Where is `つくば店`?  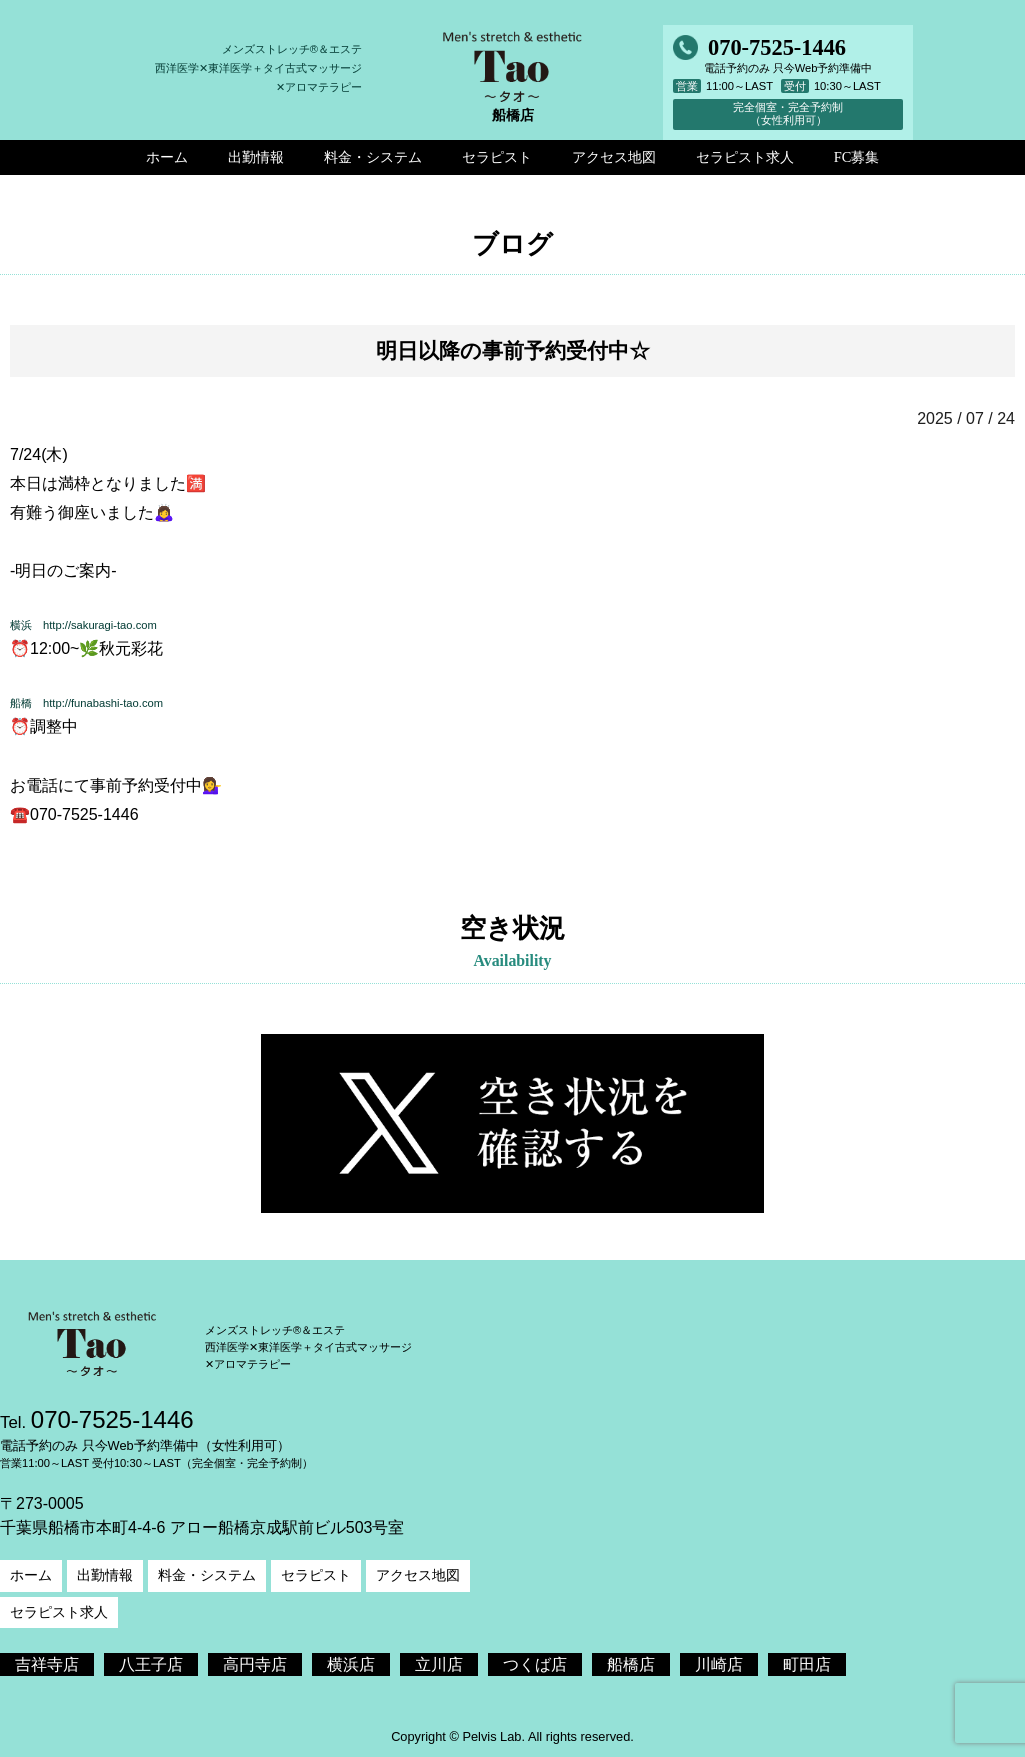
つくば店 is located at coordinates (535, 1664).